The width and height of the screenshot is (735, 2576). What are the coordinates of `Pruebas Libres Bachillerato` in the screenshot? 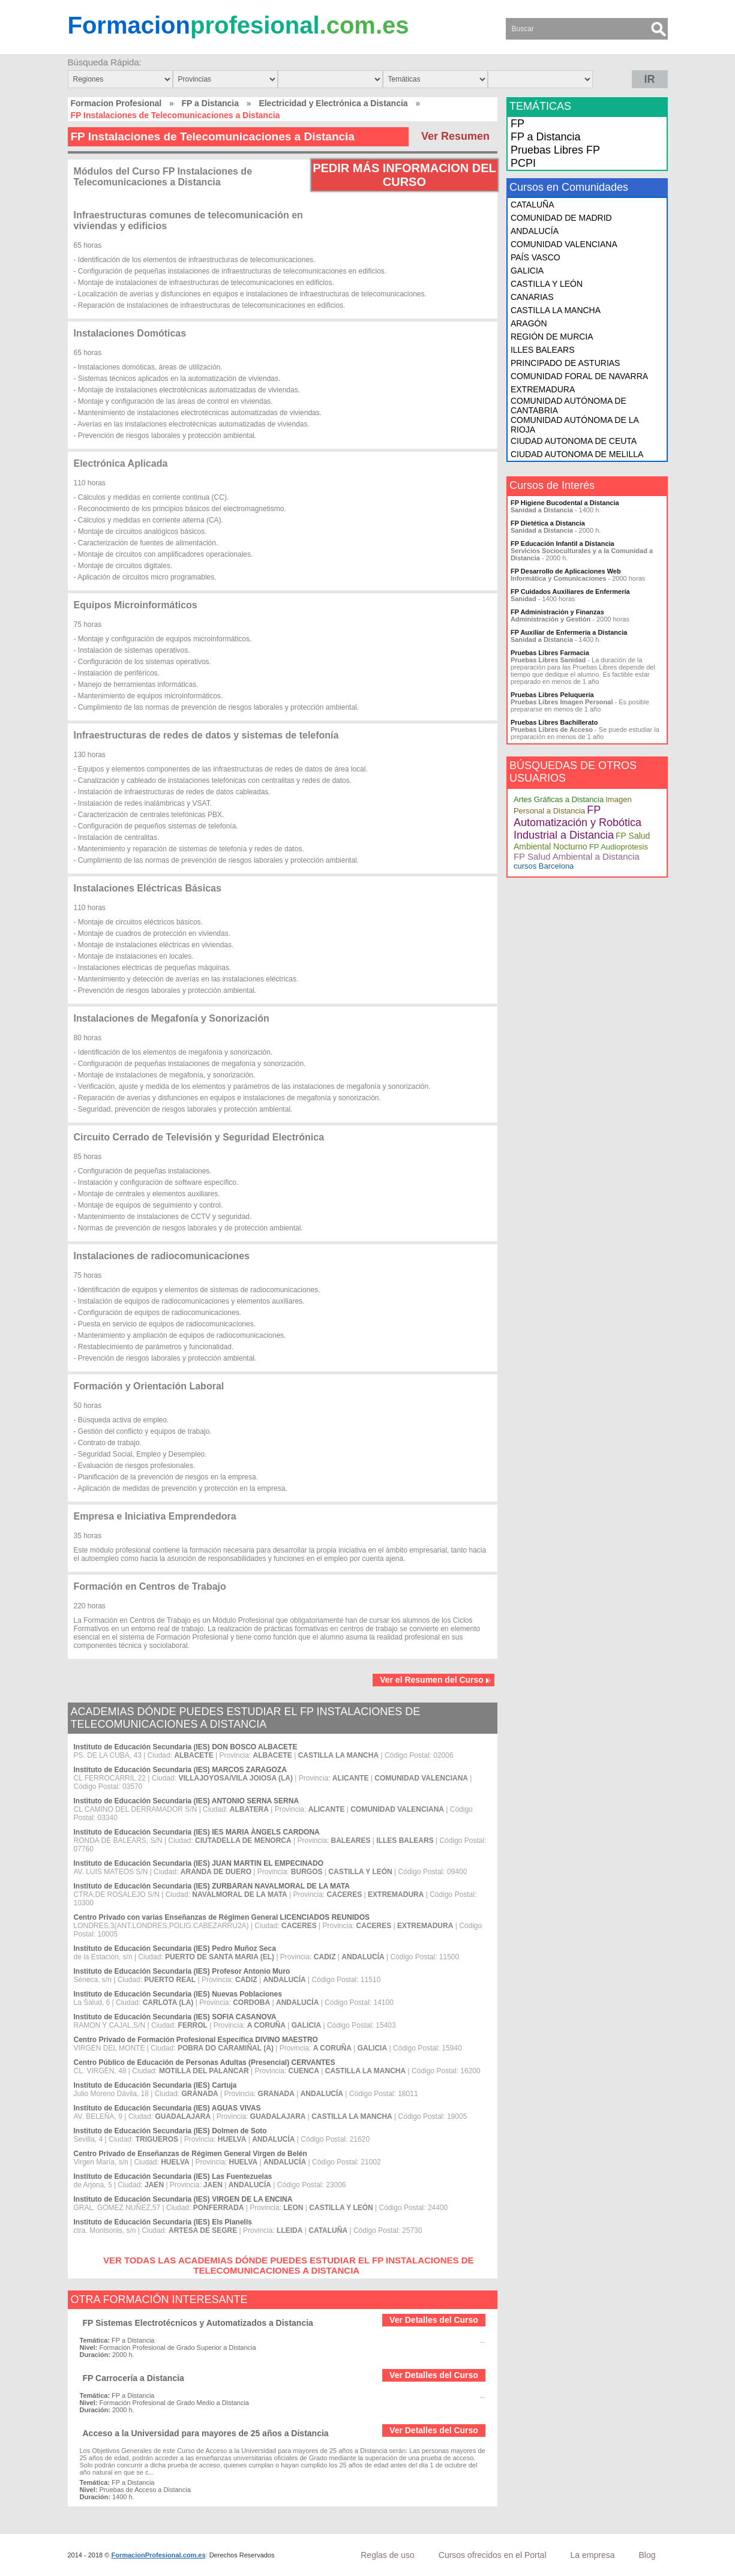 It's located at (554, 722).